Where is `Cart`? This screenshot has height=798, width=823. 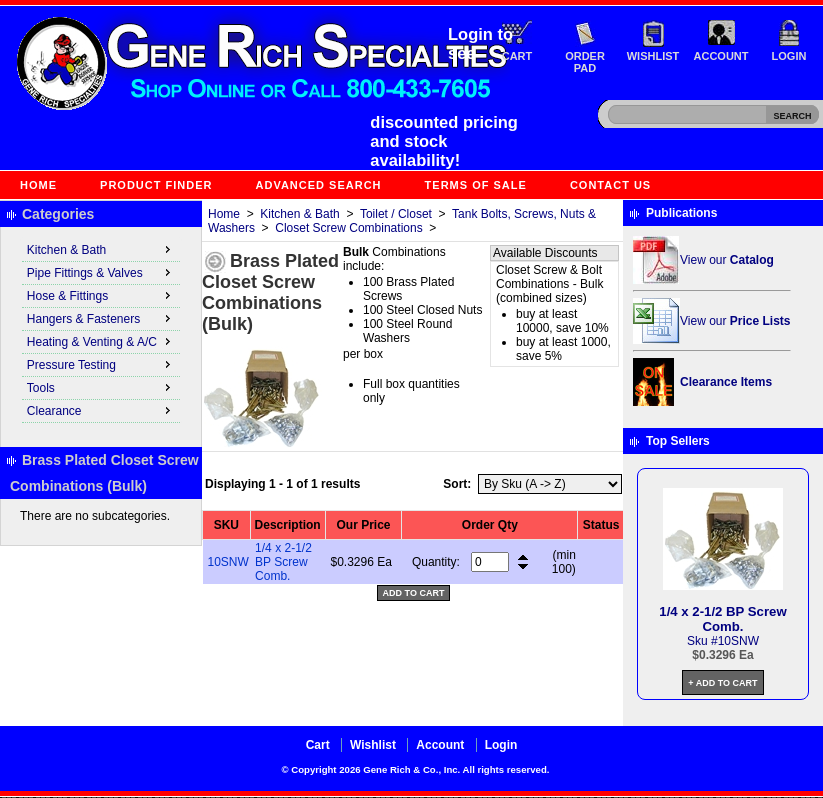 Cart is located at coordinates (517, 56).